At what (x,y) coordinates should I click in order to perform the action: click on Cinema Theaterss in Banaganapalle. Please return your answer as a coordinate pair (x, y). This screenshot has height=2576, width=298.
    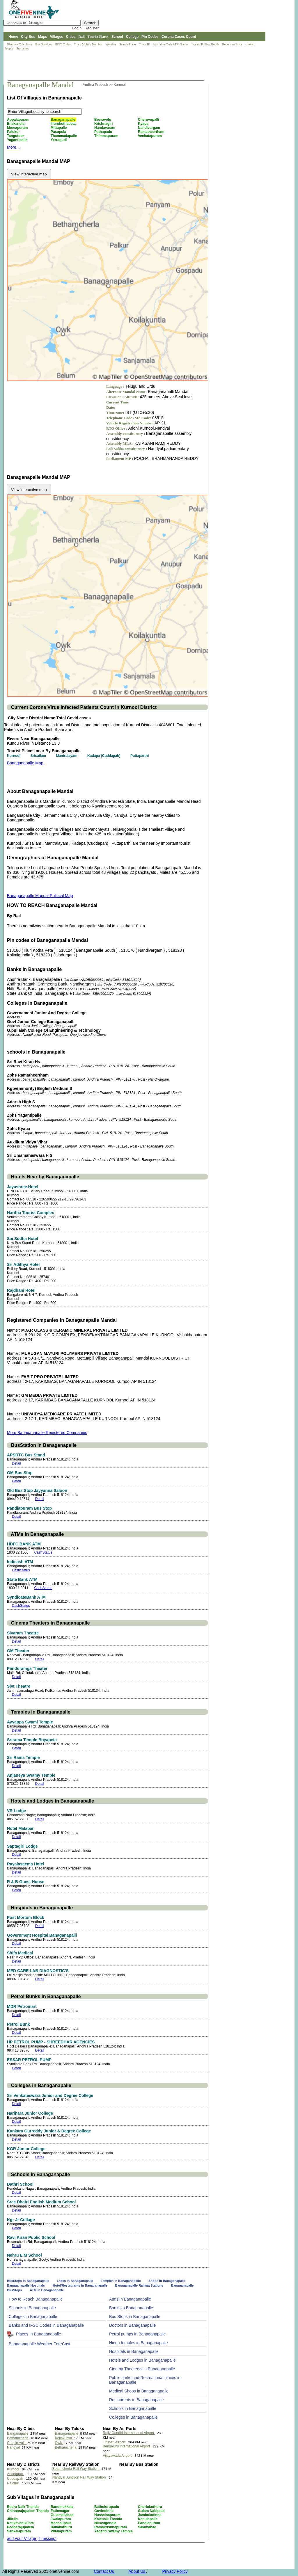
    Looking at the image, I should click on (142, 2369).